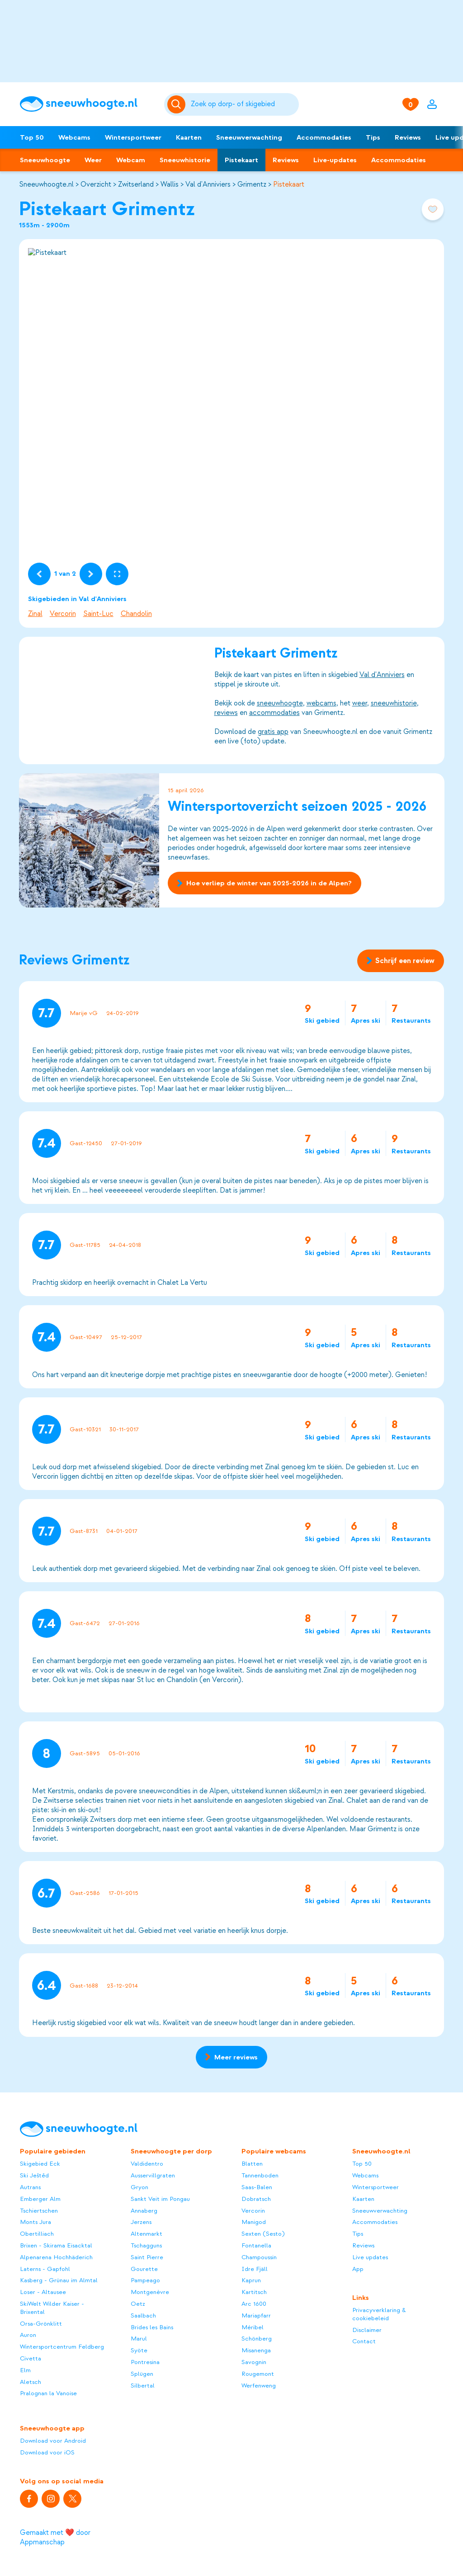  What do you see at coordinates (37, 2234) in the screenshot?
I see `Obertilliach` at bounding box center [37, 2234].